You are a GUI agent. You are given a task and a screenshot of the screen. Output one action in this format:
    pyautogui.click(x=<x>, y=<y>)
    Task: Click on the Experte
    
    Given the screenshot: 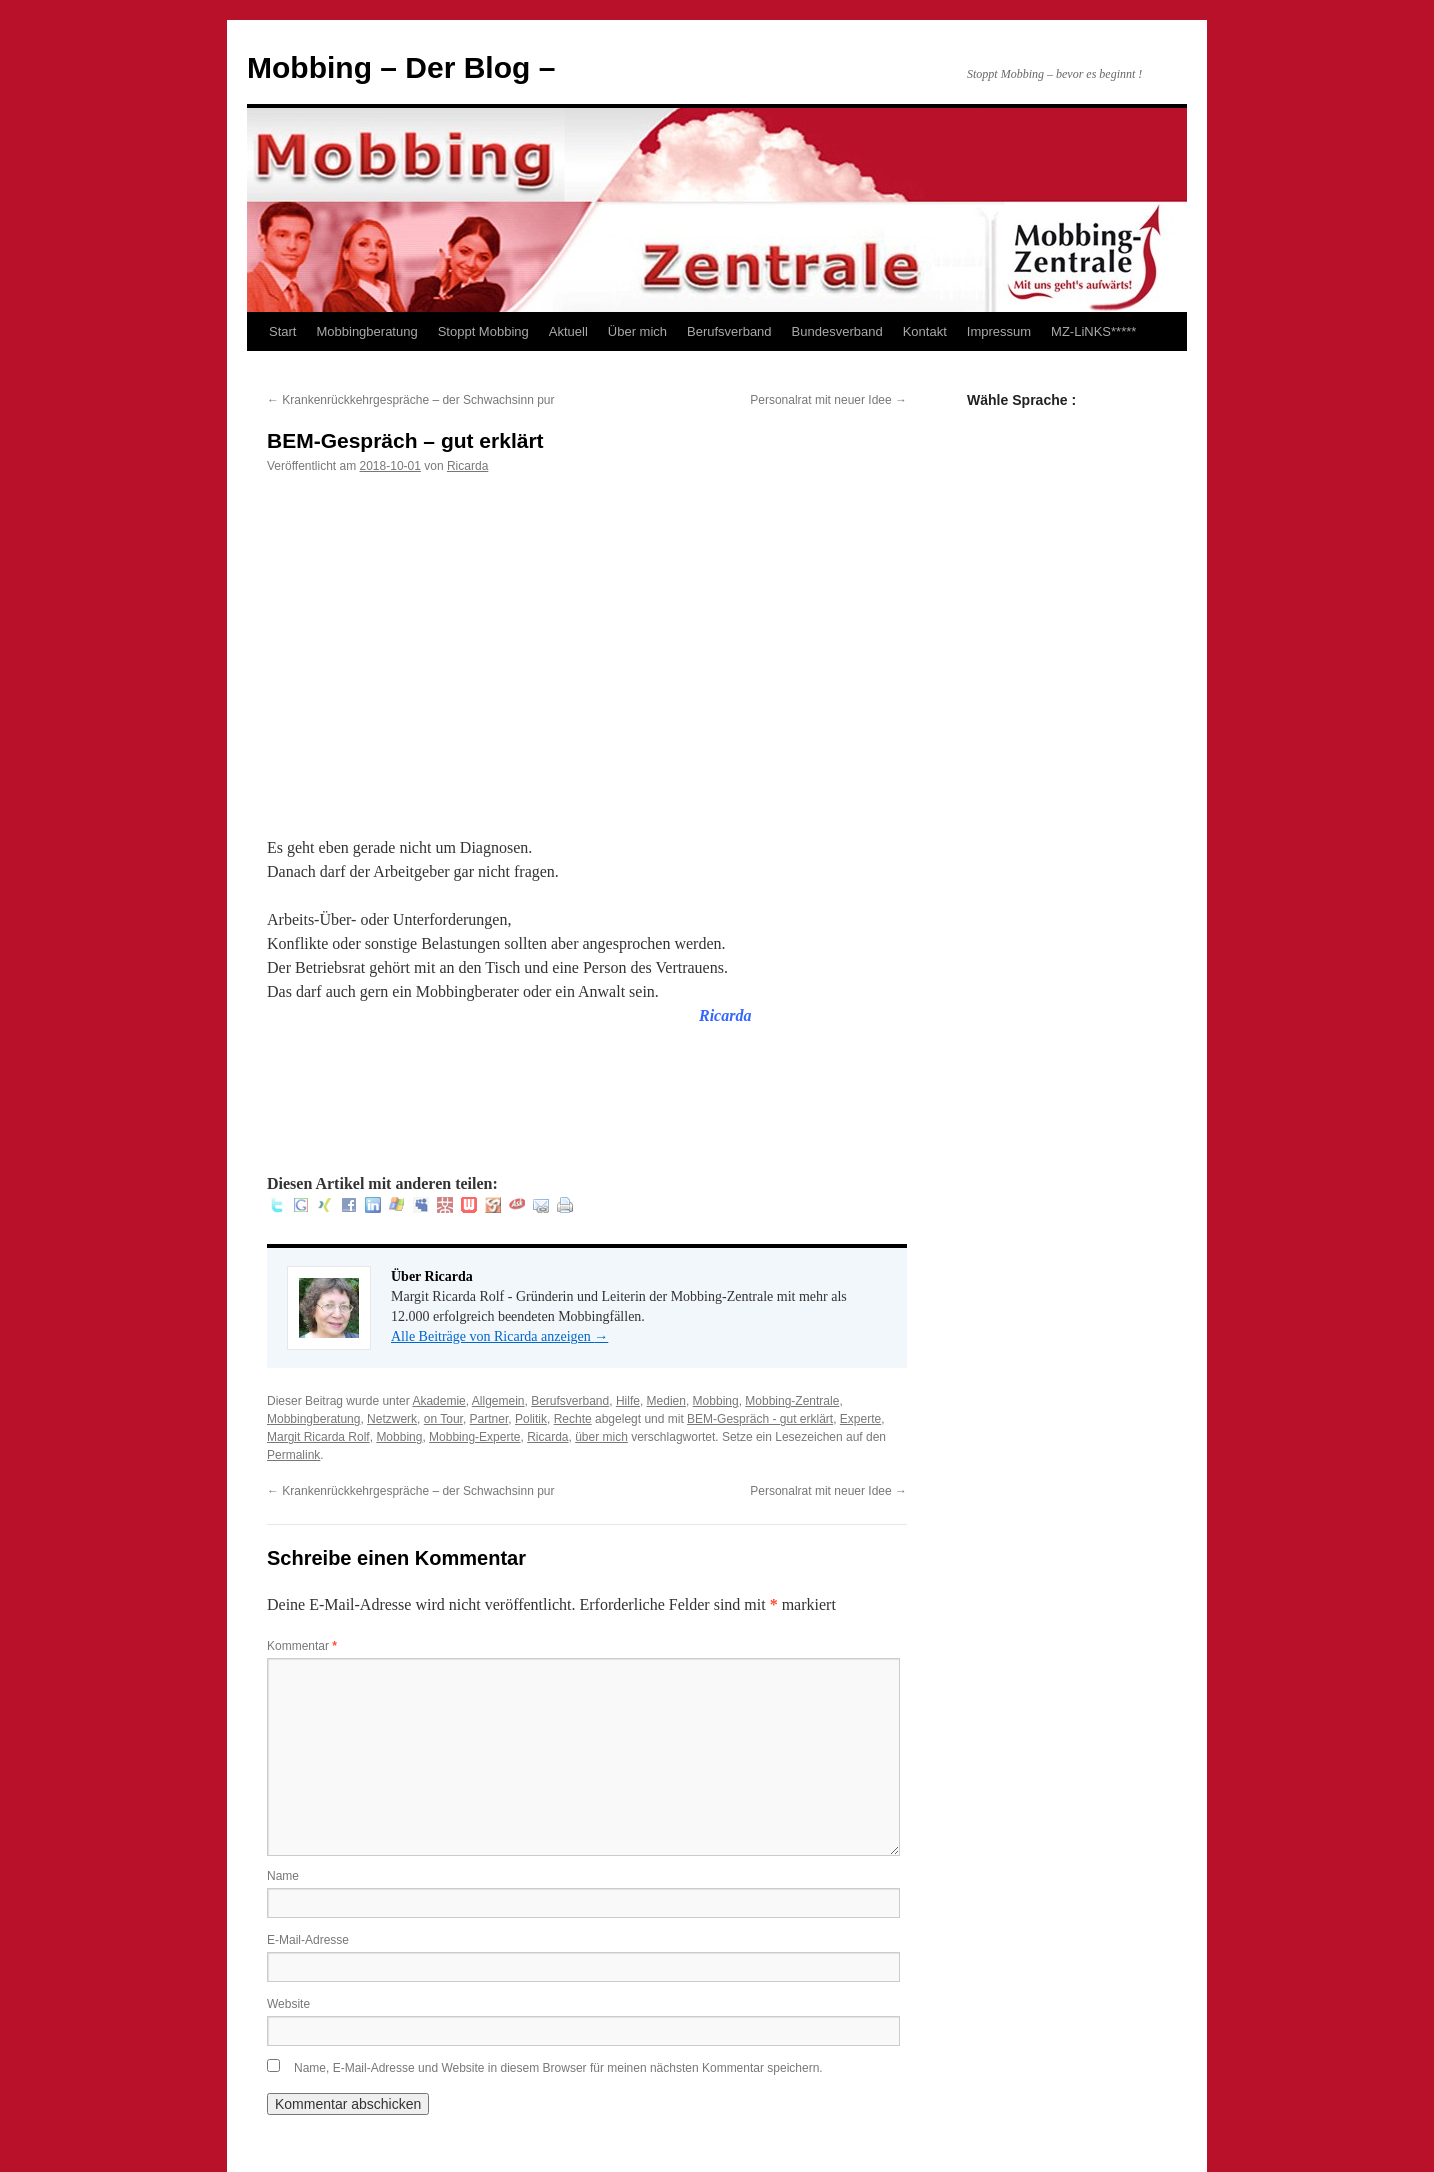 What is the action you would take?
    pyautogui.click(x=860, y=1419)
    